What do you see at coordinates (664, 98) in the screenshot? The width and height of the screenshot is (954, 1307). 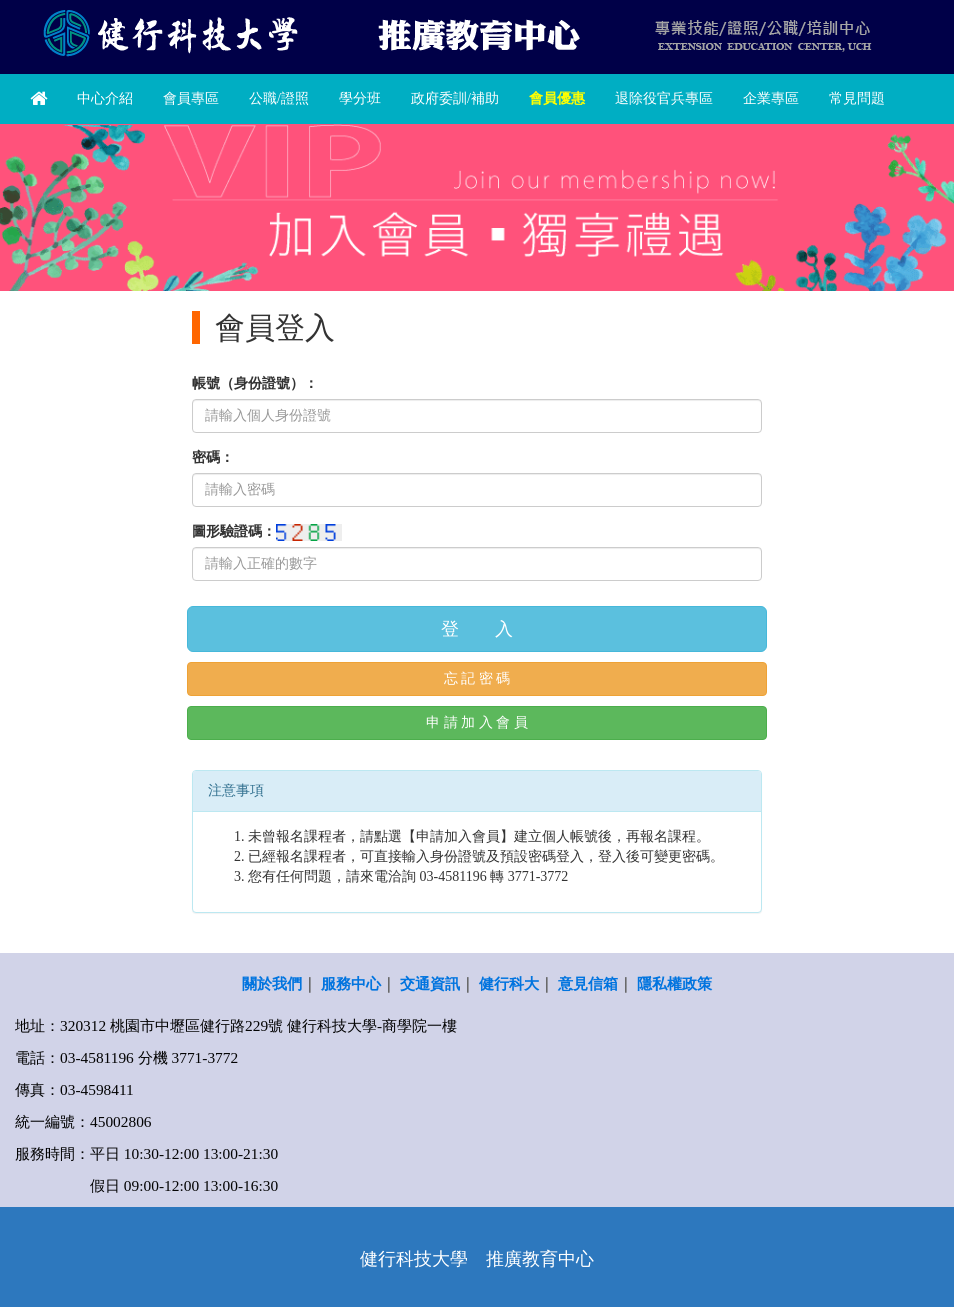 I see `退除役官兵專區` at bounding box center [664, 98].